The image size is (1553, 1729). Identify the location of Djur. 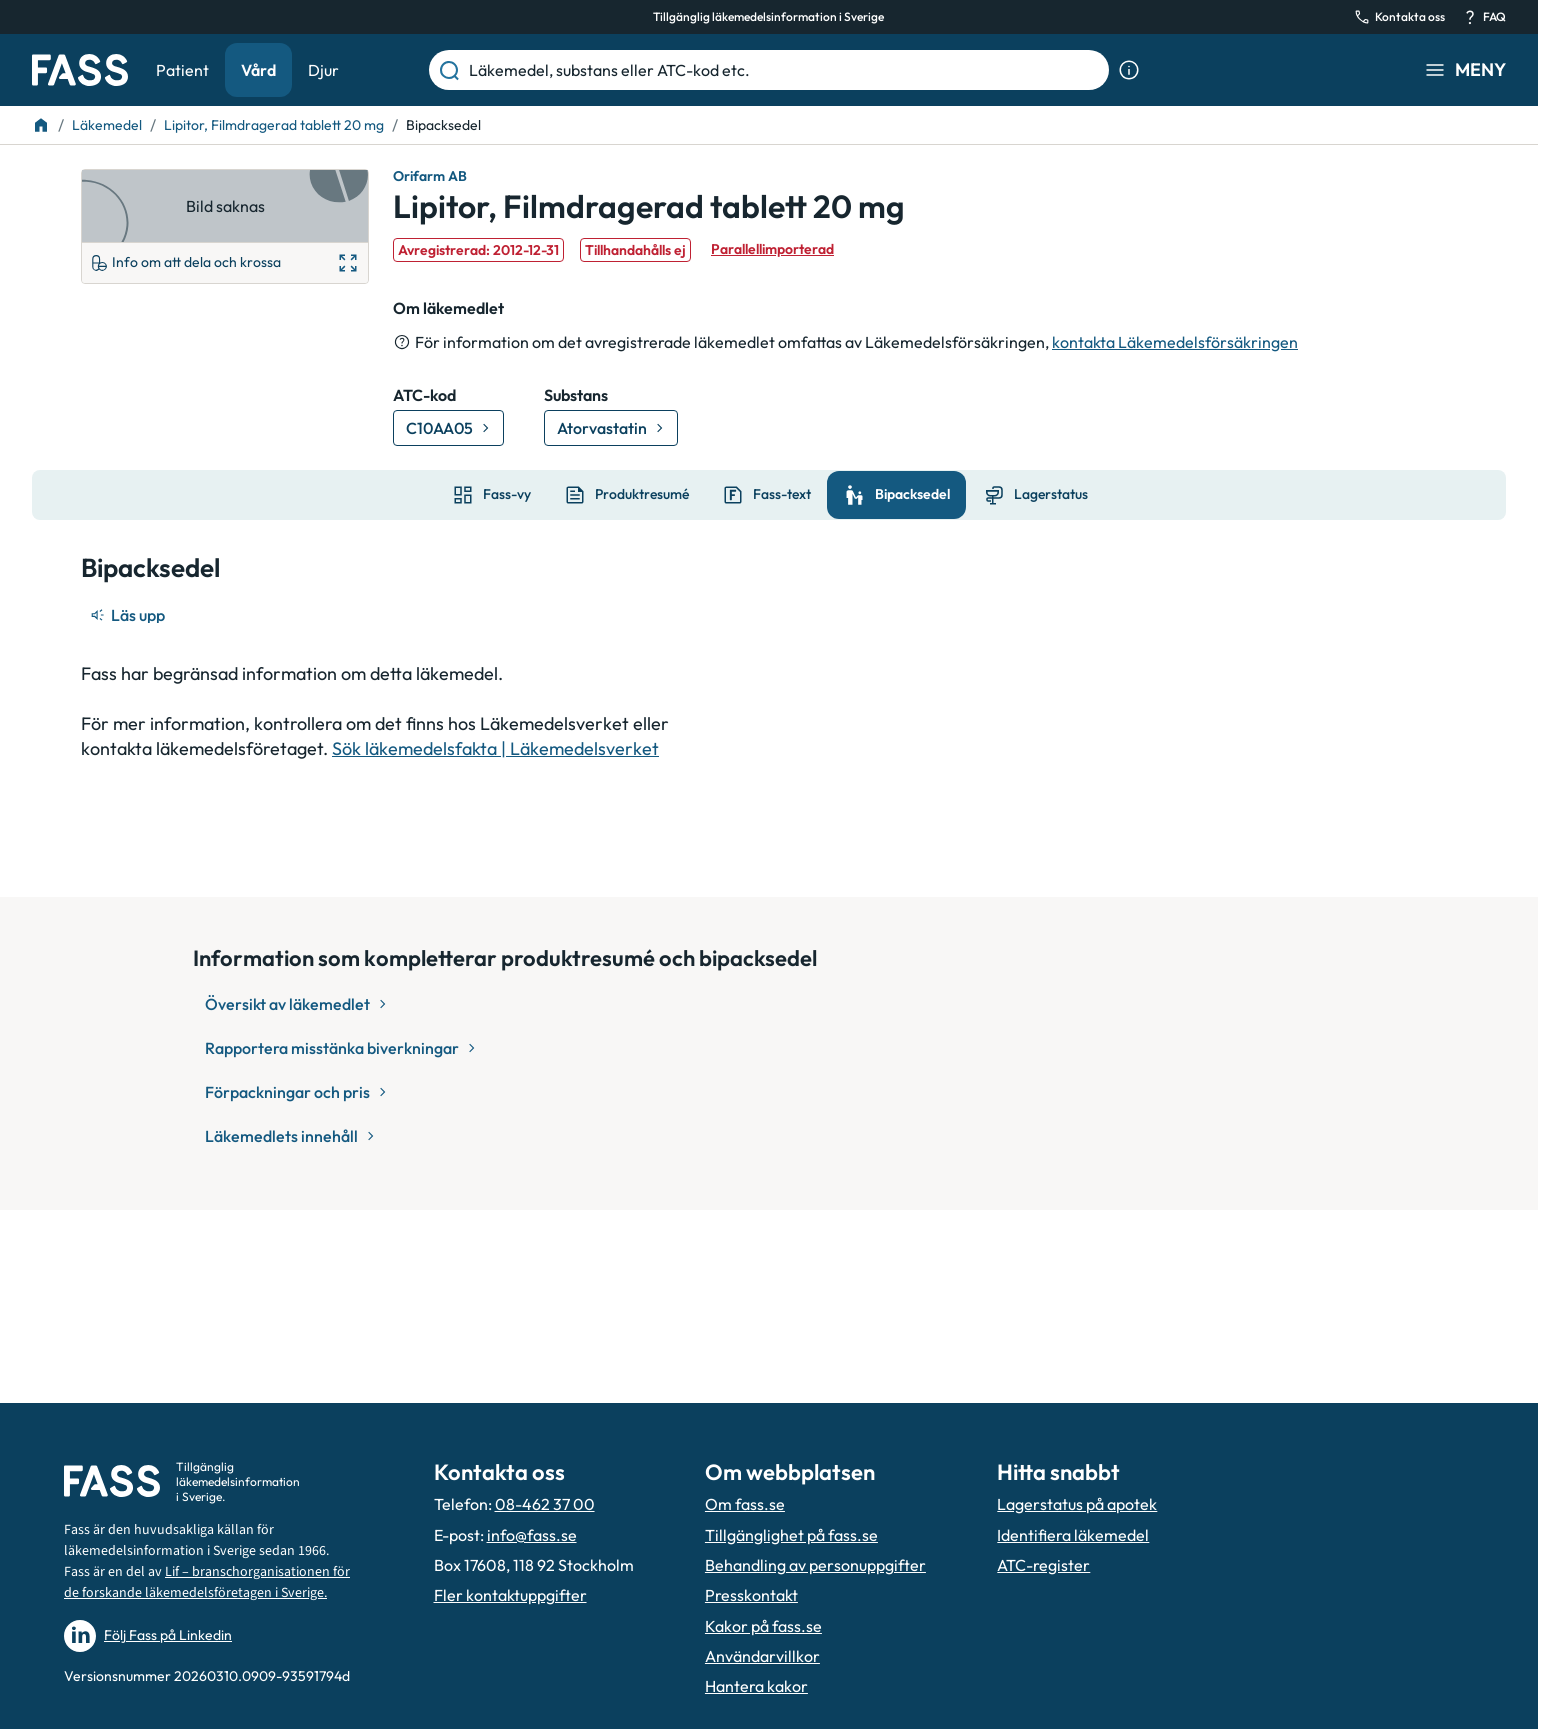
(323, 70).